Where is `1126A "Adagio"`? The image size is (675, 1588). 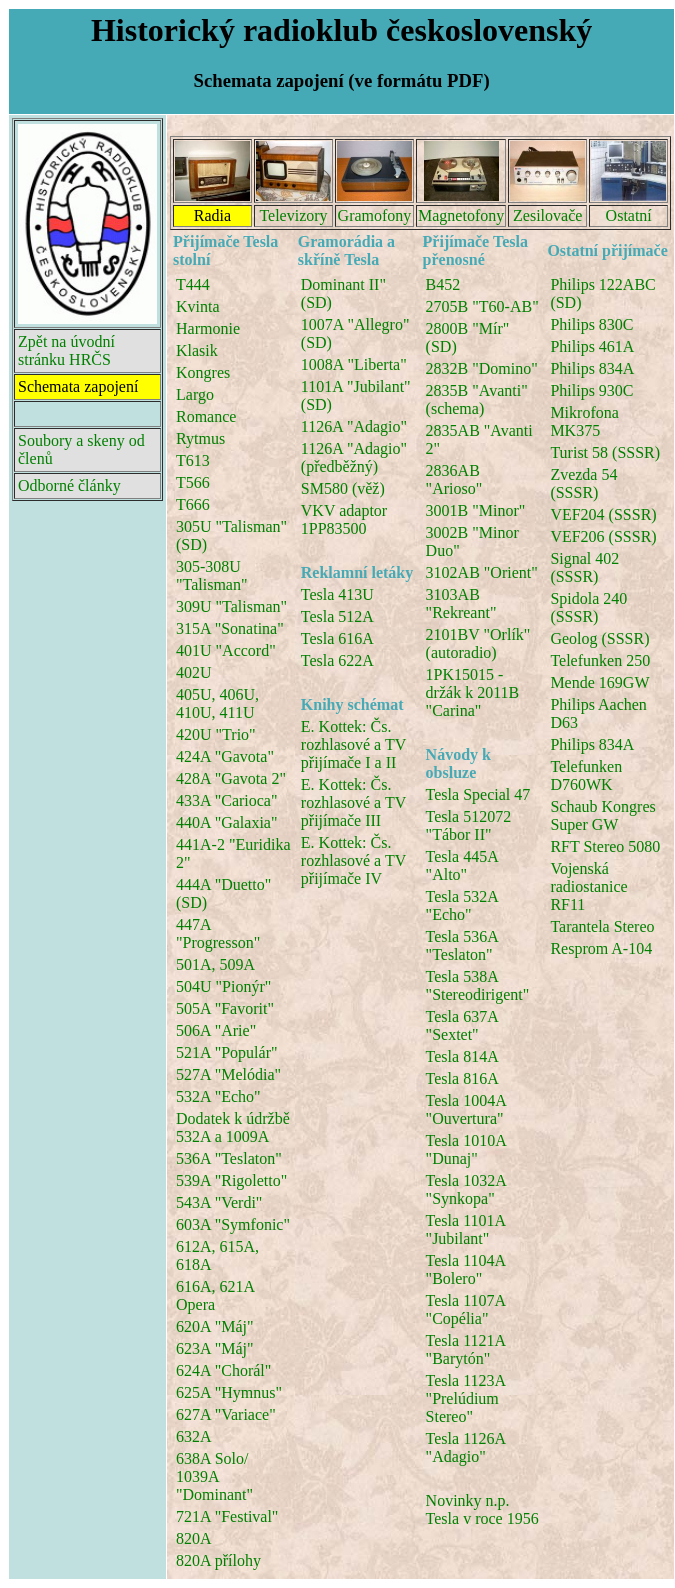
1126A "Adagio" is located at coordinates (354, 426).